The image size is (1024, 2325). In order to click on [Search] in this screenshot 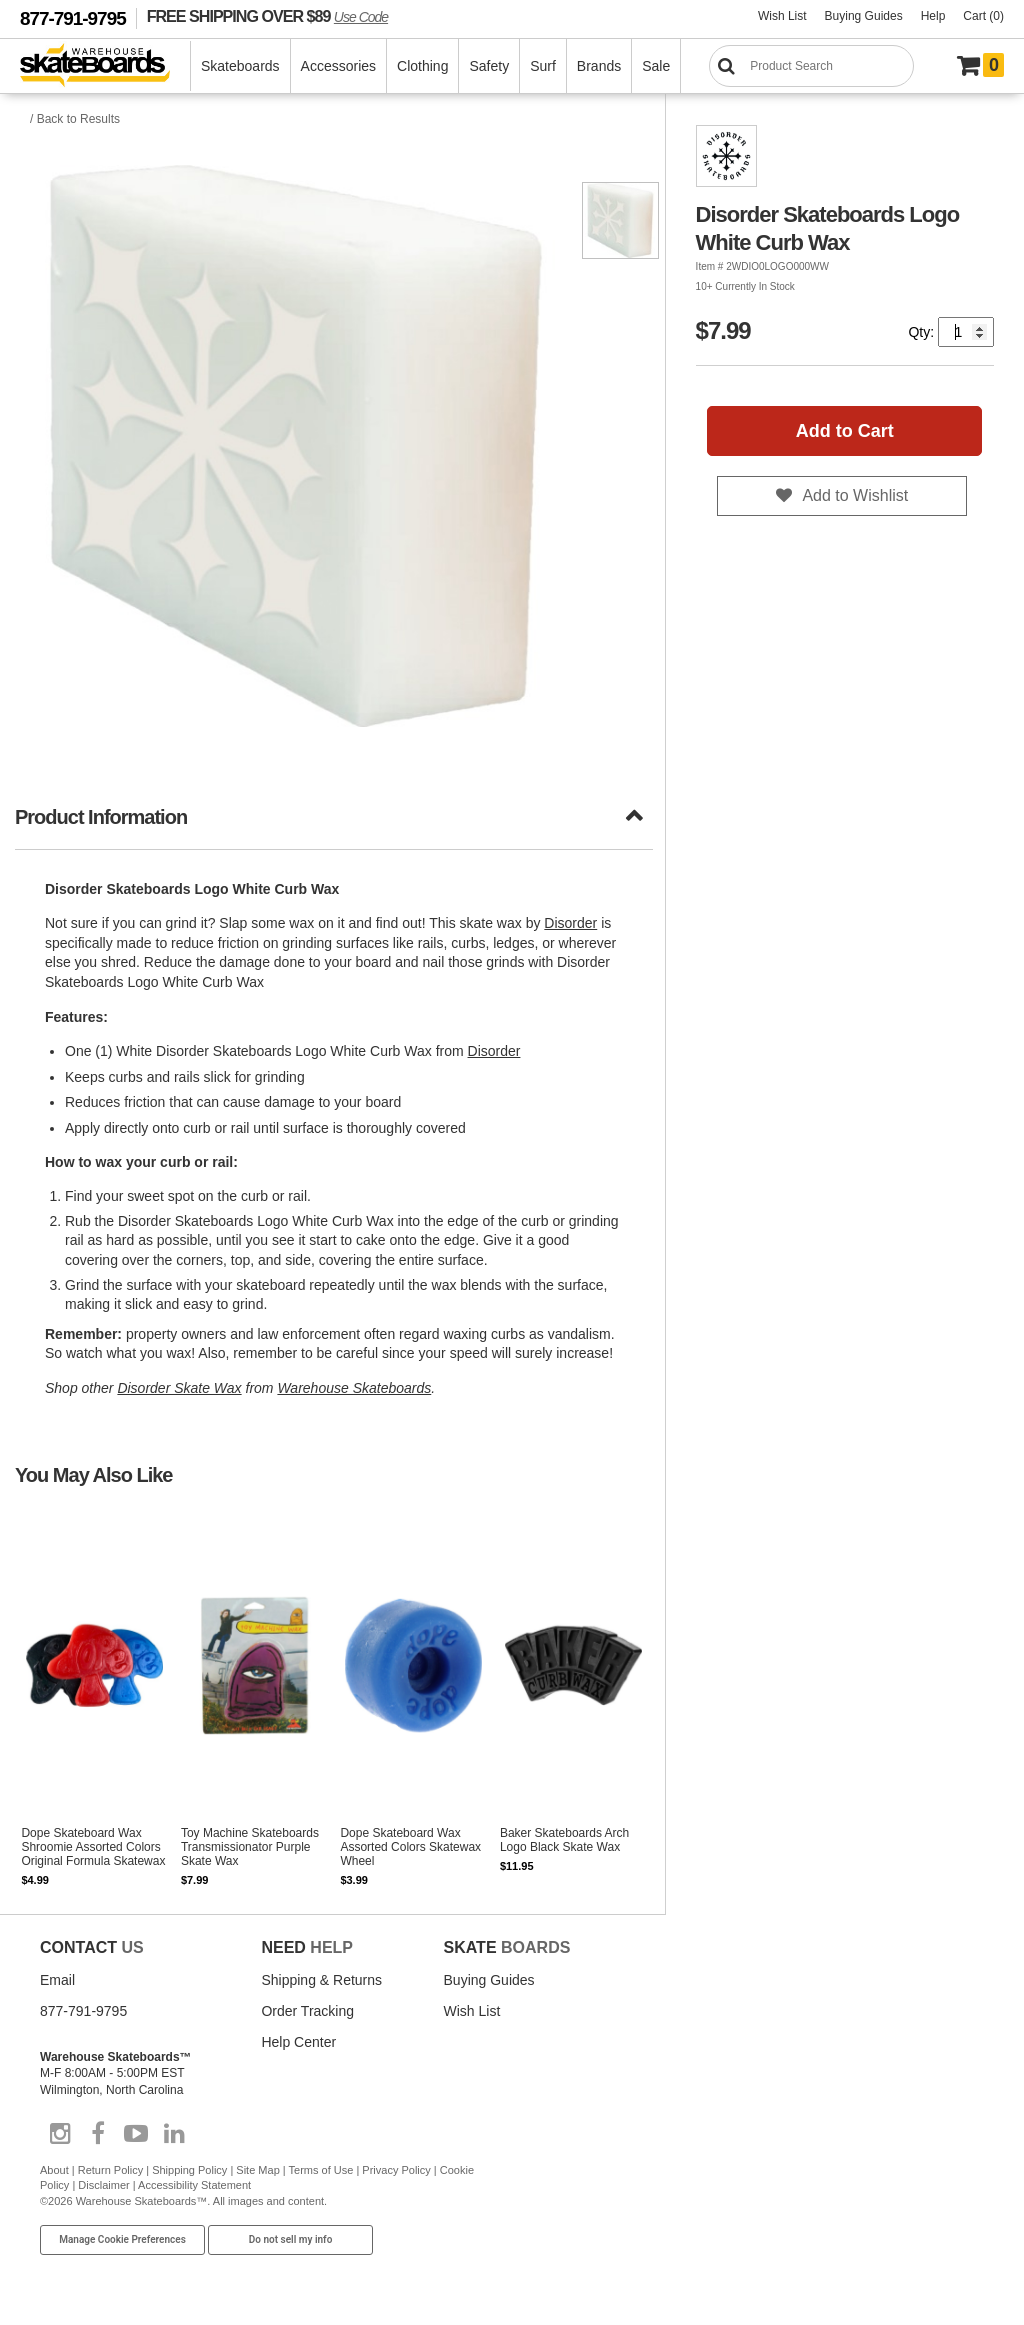, I will do `click(811, 66)`.